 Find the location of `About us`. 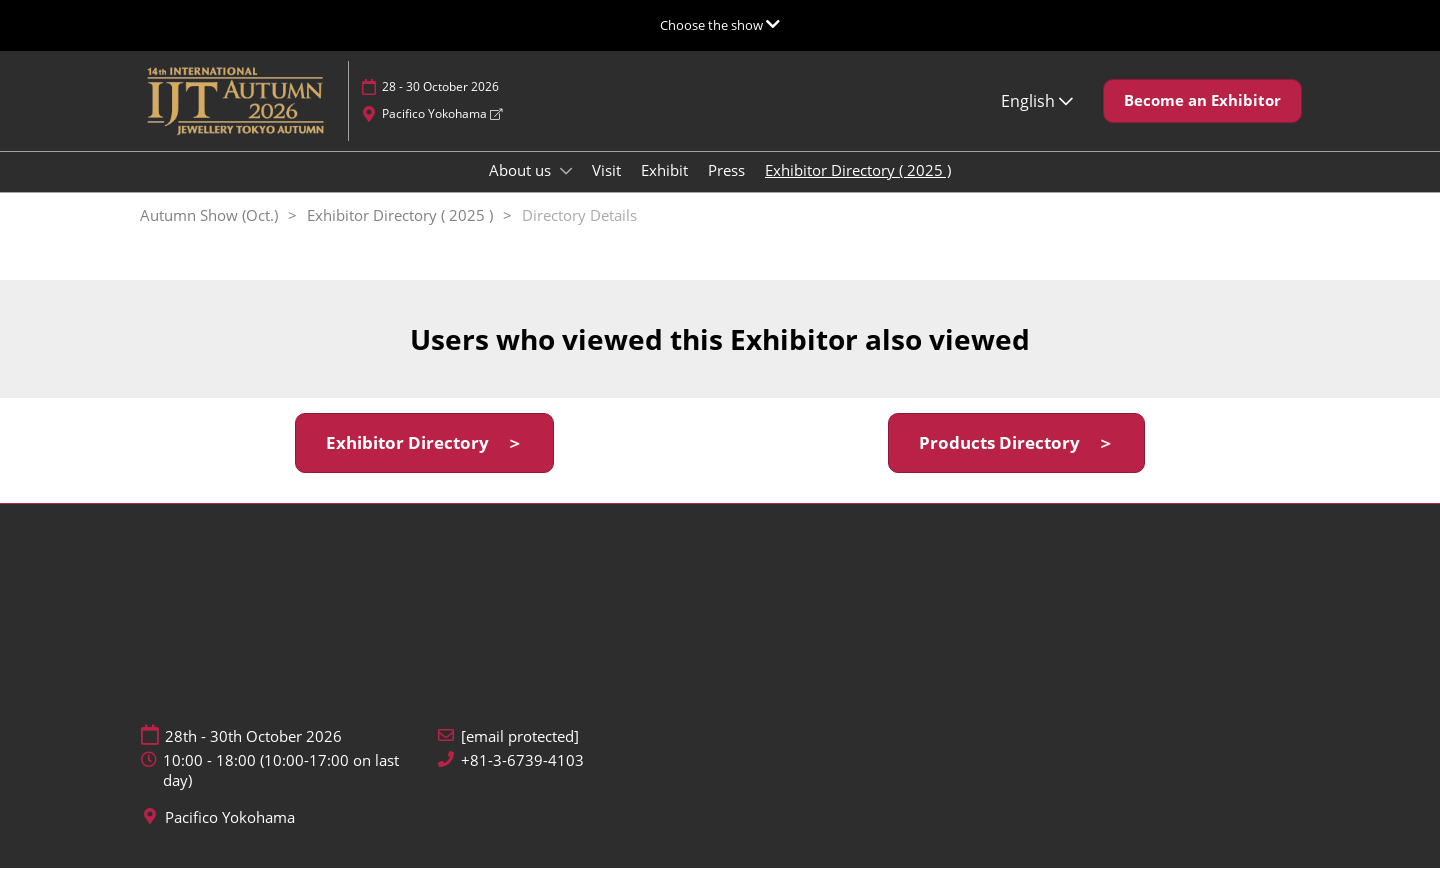

About us is located at coordinates (522, 189).